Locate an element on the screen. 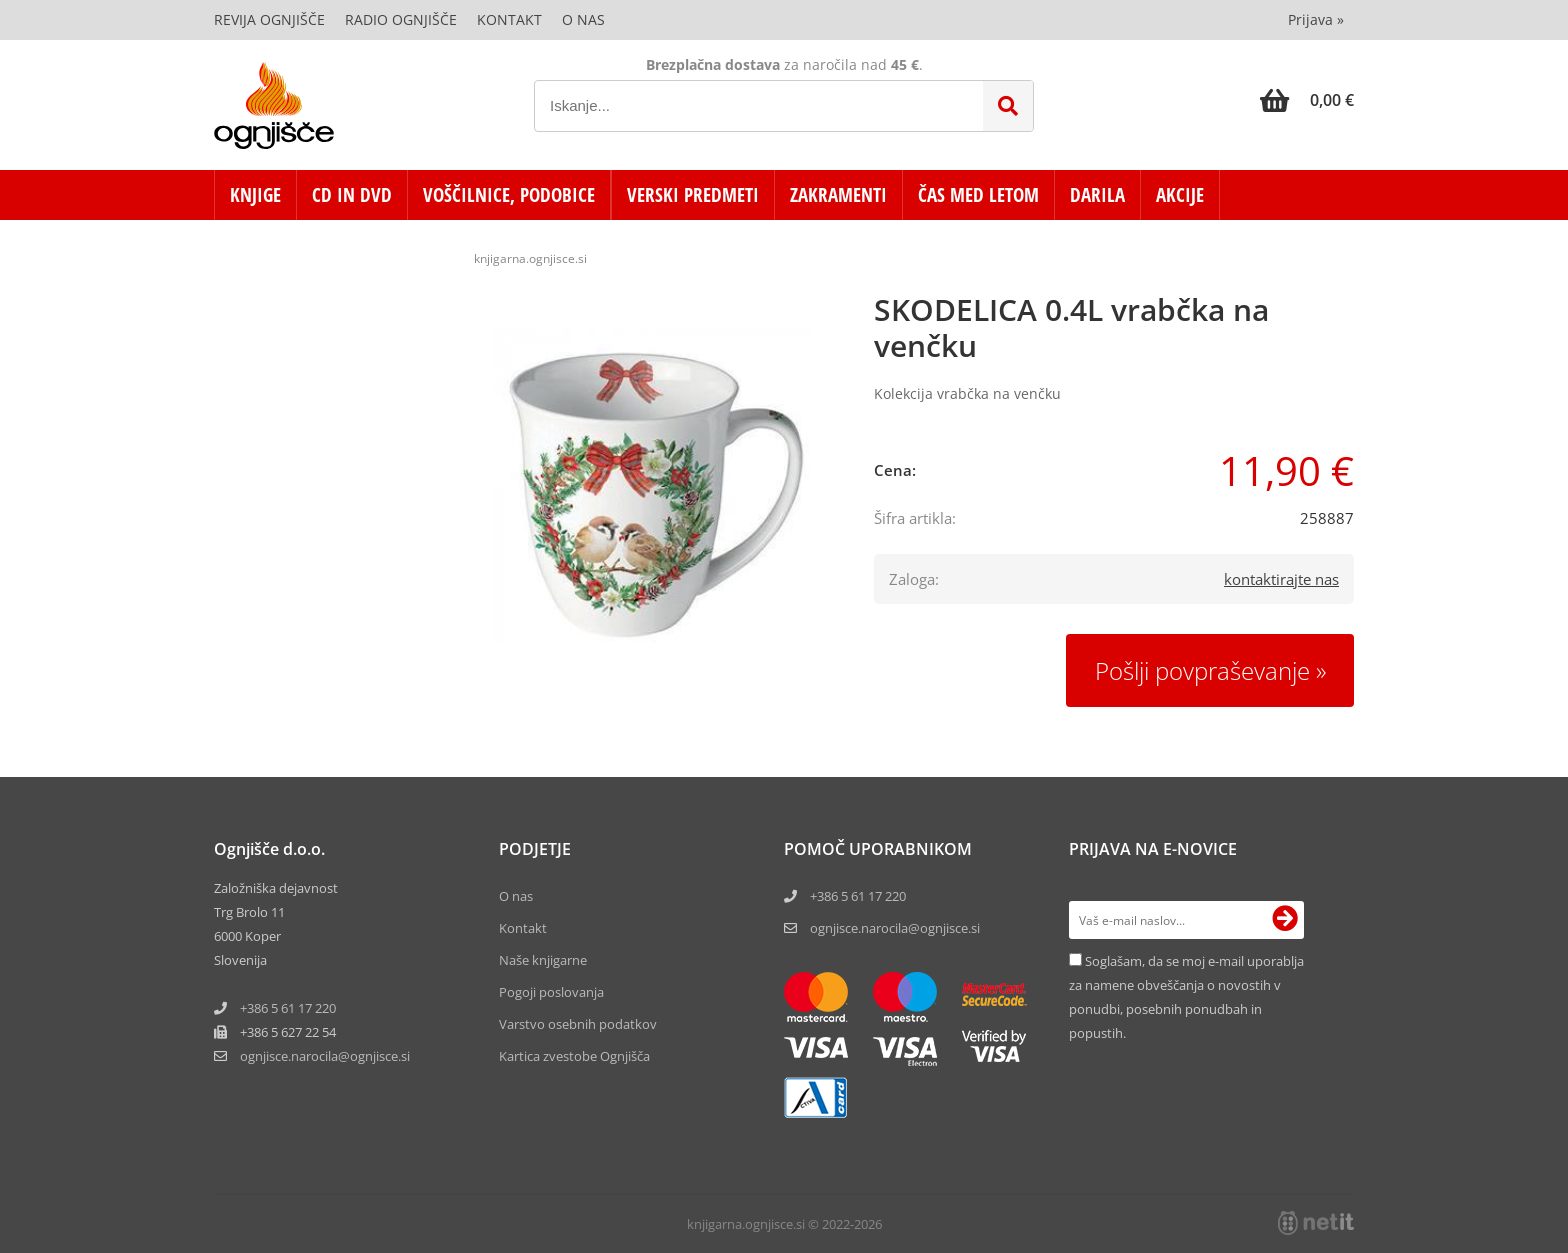 The height and width of the screenshot is (1253, 1568). DARILA is located at coordinates (1097, 195).